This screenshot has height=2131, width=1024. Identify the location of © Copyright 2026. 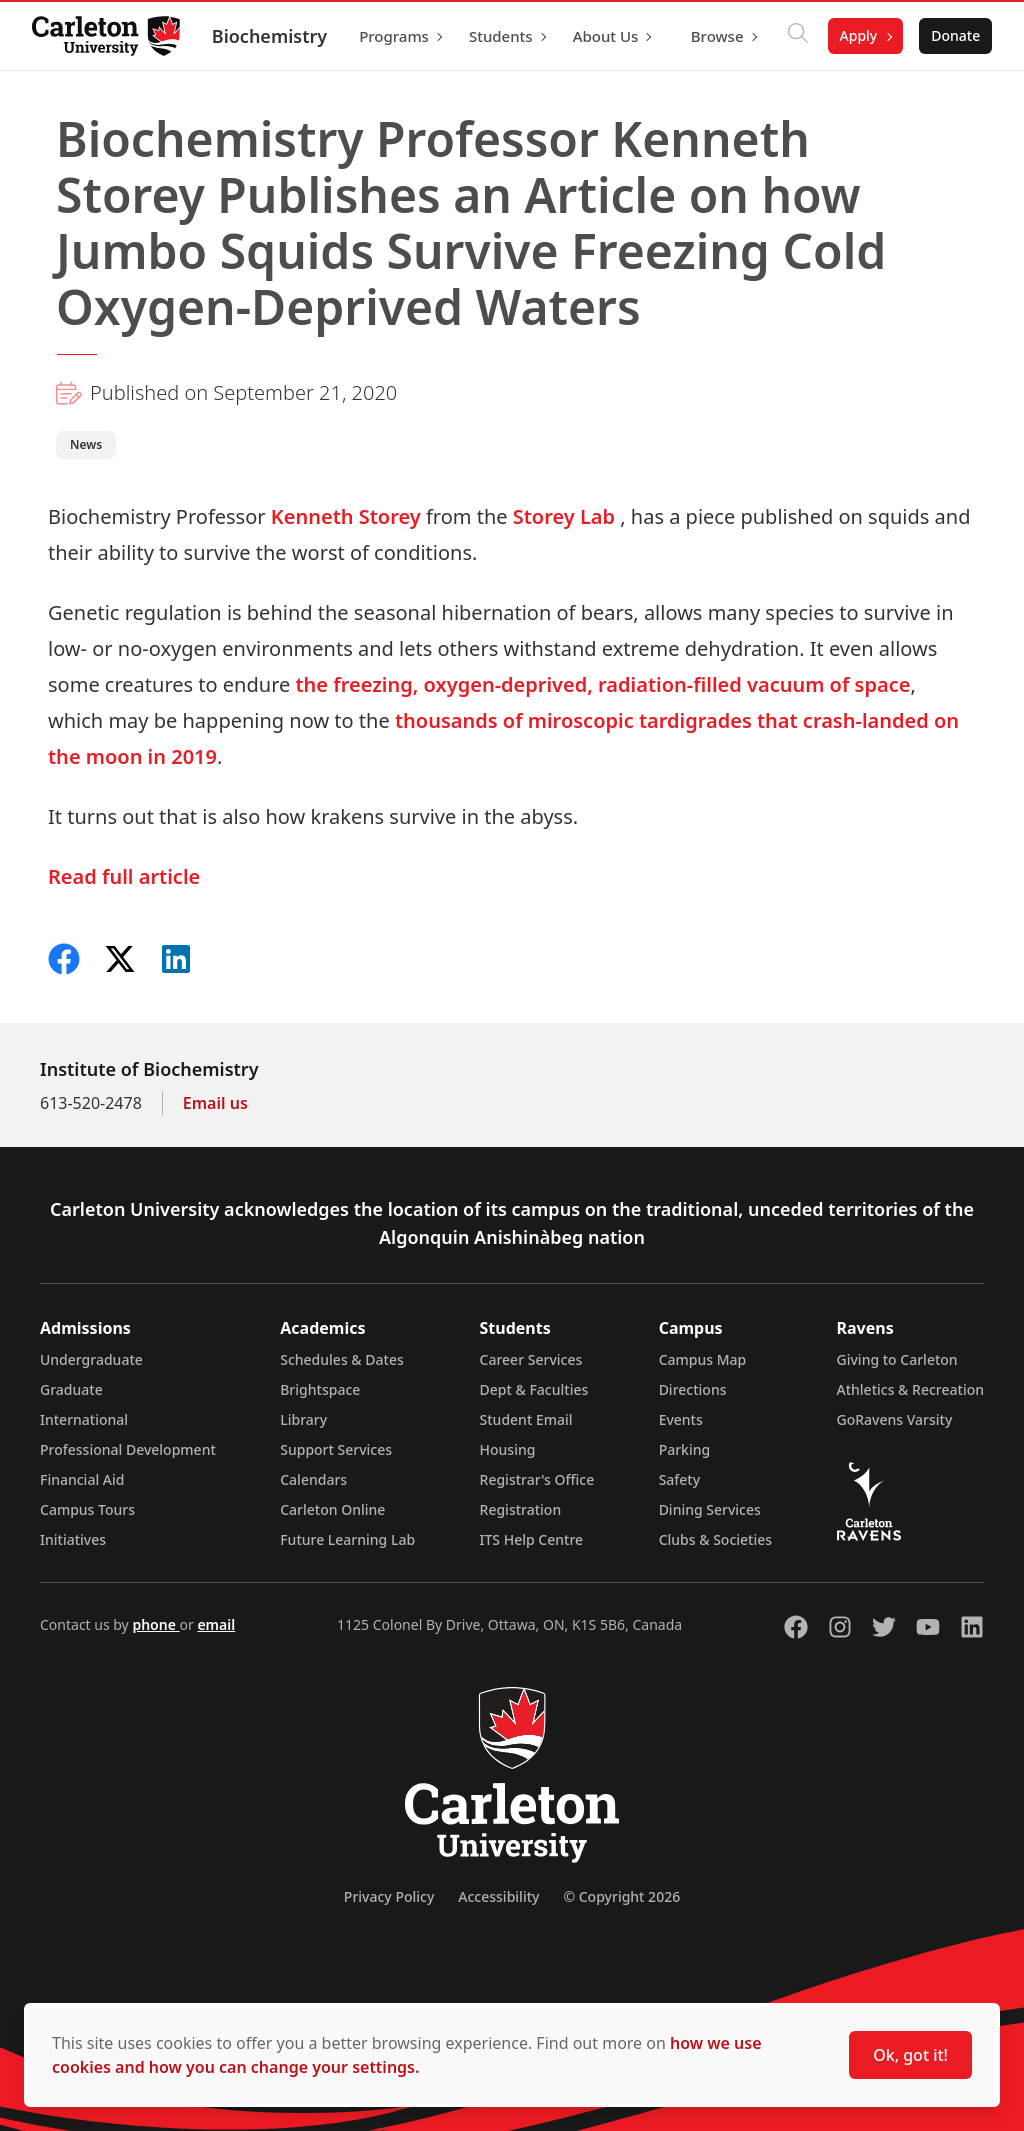
(621, 1896).